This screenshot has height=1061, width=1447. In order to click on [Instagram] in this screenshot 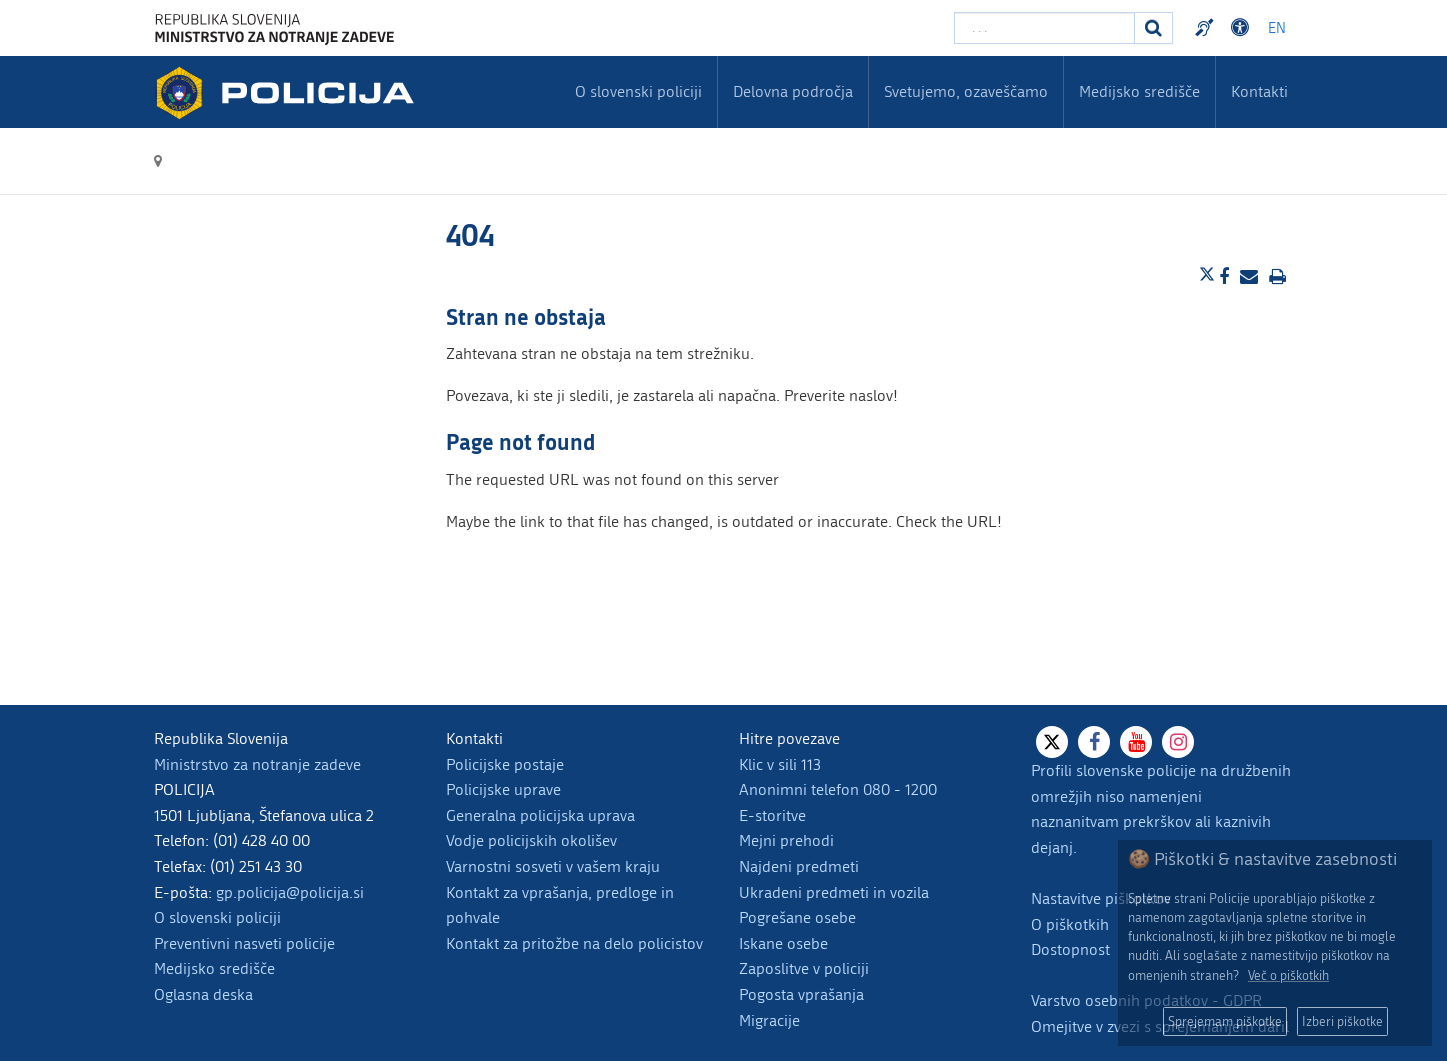, I will do `click(1178, 742)`.